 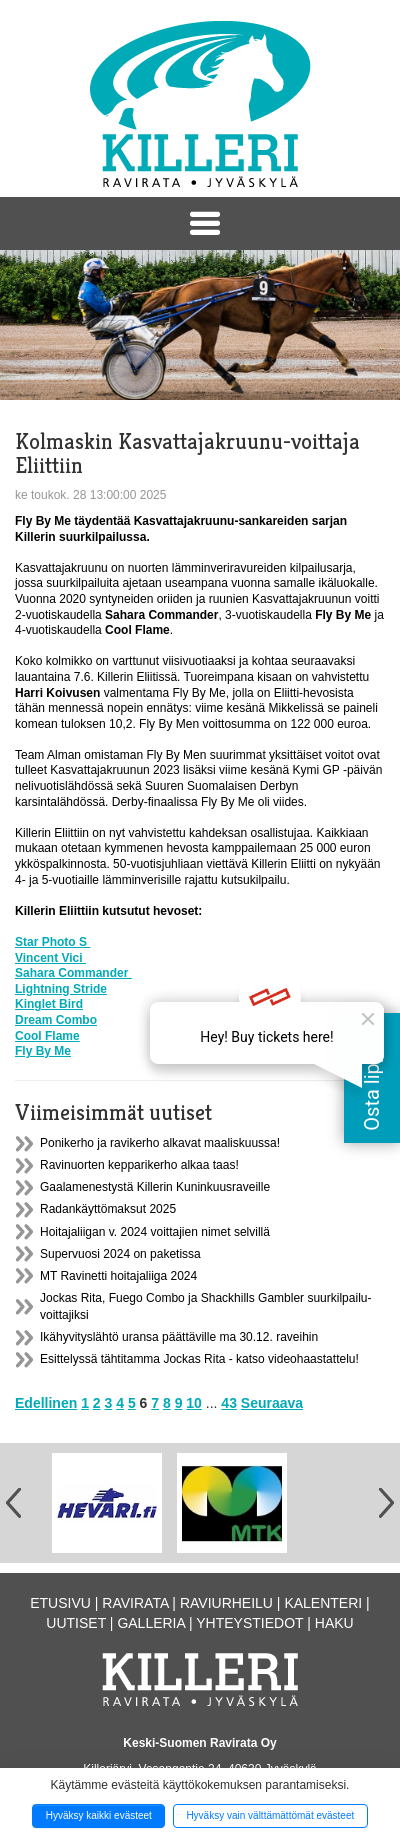 I want to click on Sahara Commander, so click(x=73, y=973).